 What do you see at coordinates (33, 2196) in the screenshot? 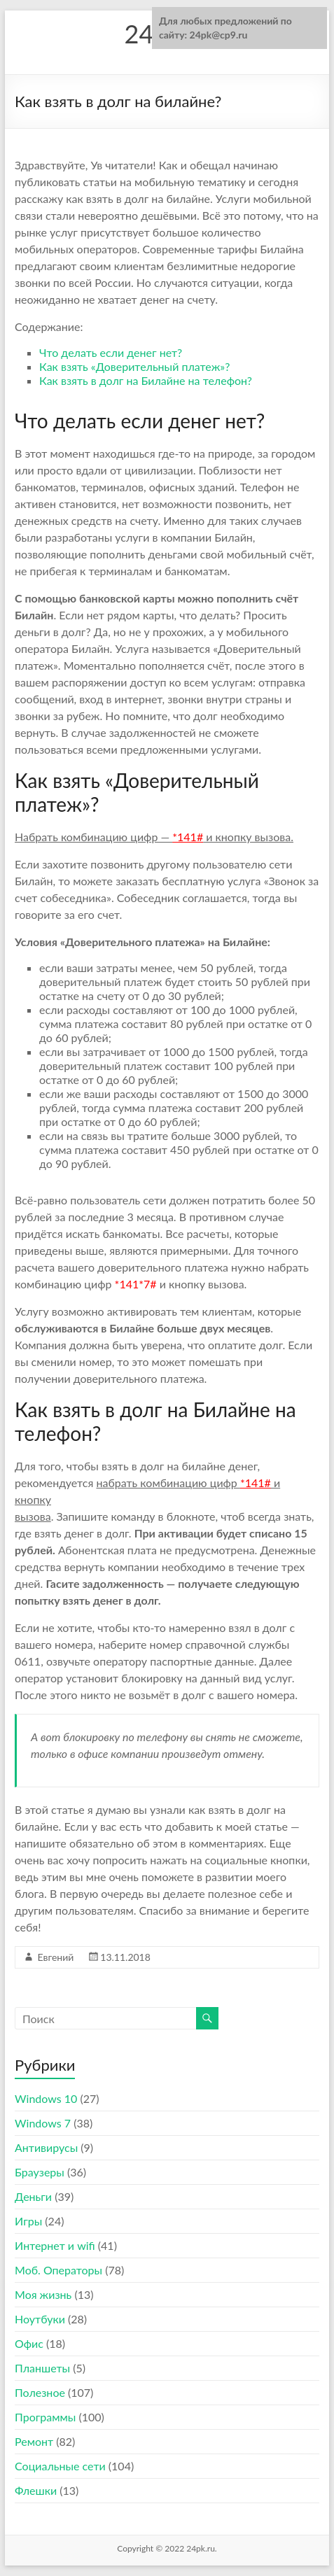
I see `Деньги` at bounding box center [33, 2196].